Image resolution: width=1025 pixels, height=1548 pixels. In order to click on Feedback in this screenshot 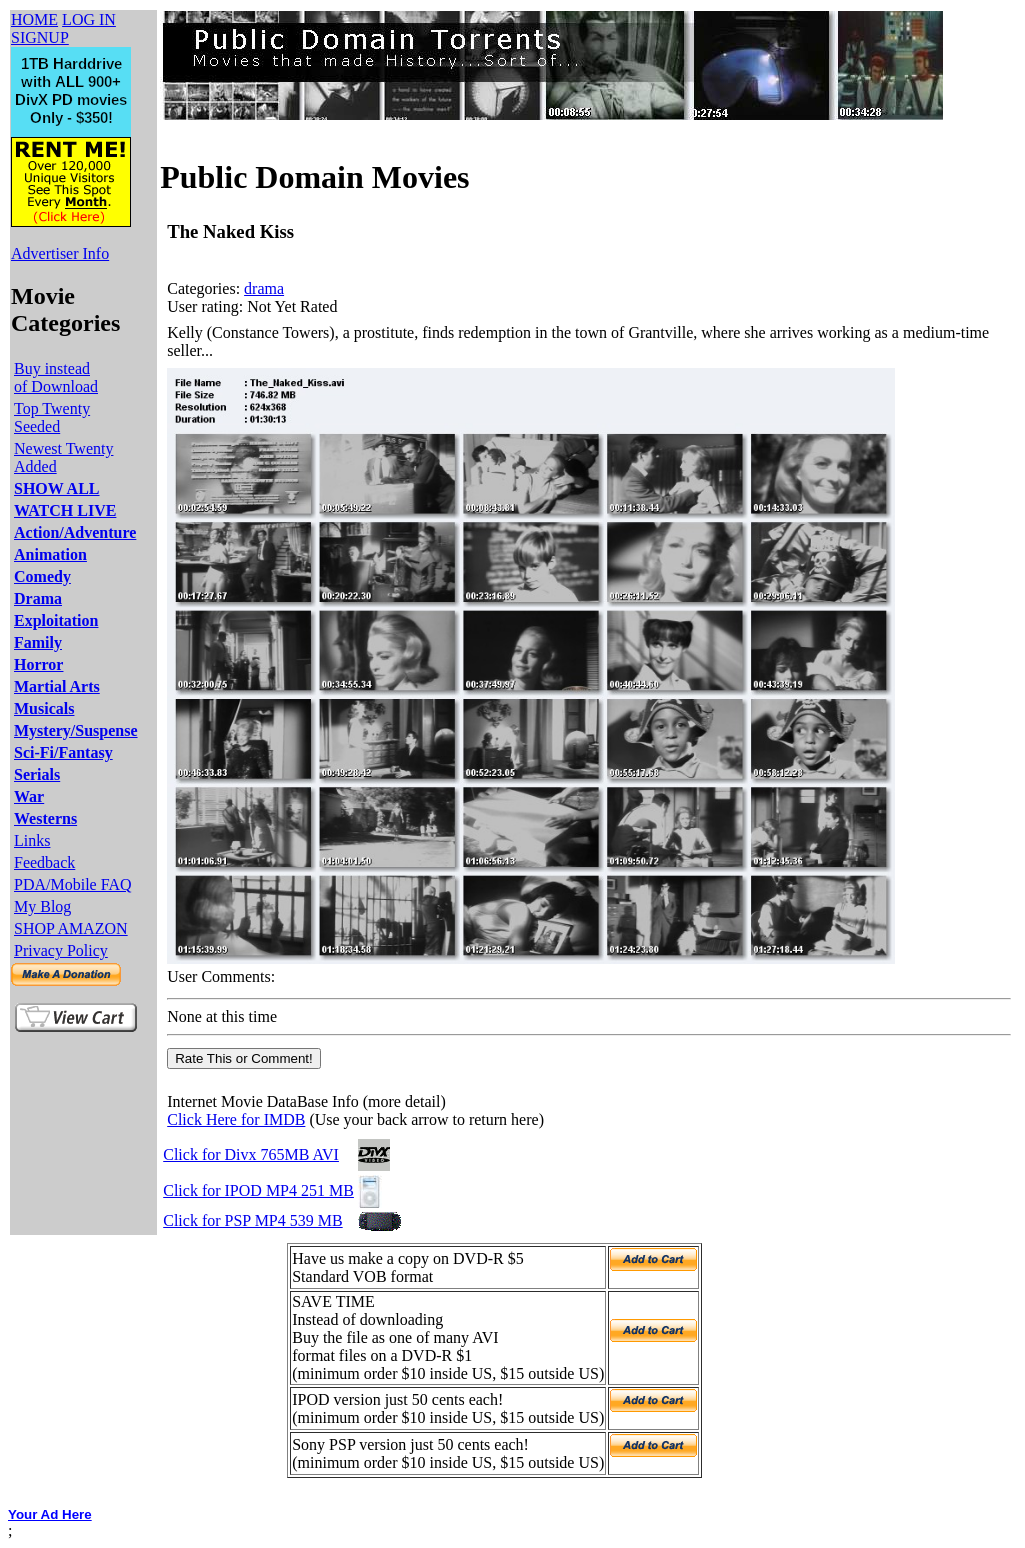, I will do `click(44, 862)`.